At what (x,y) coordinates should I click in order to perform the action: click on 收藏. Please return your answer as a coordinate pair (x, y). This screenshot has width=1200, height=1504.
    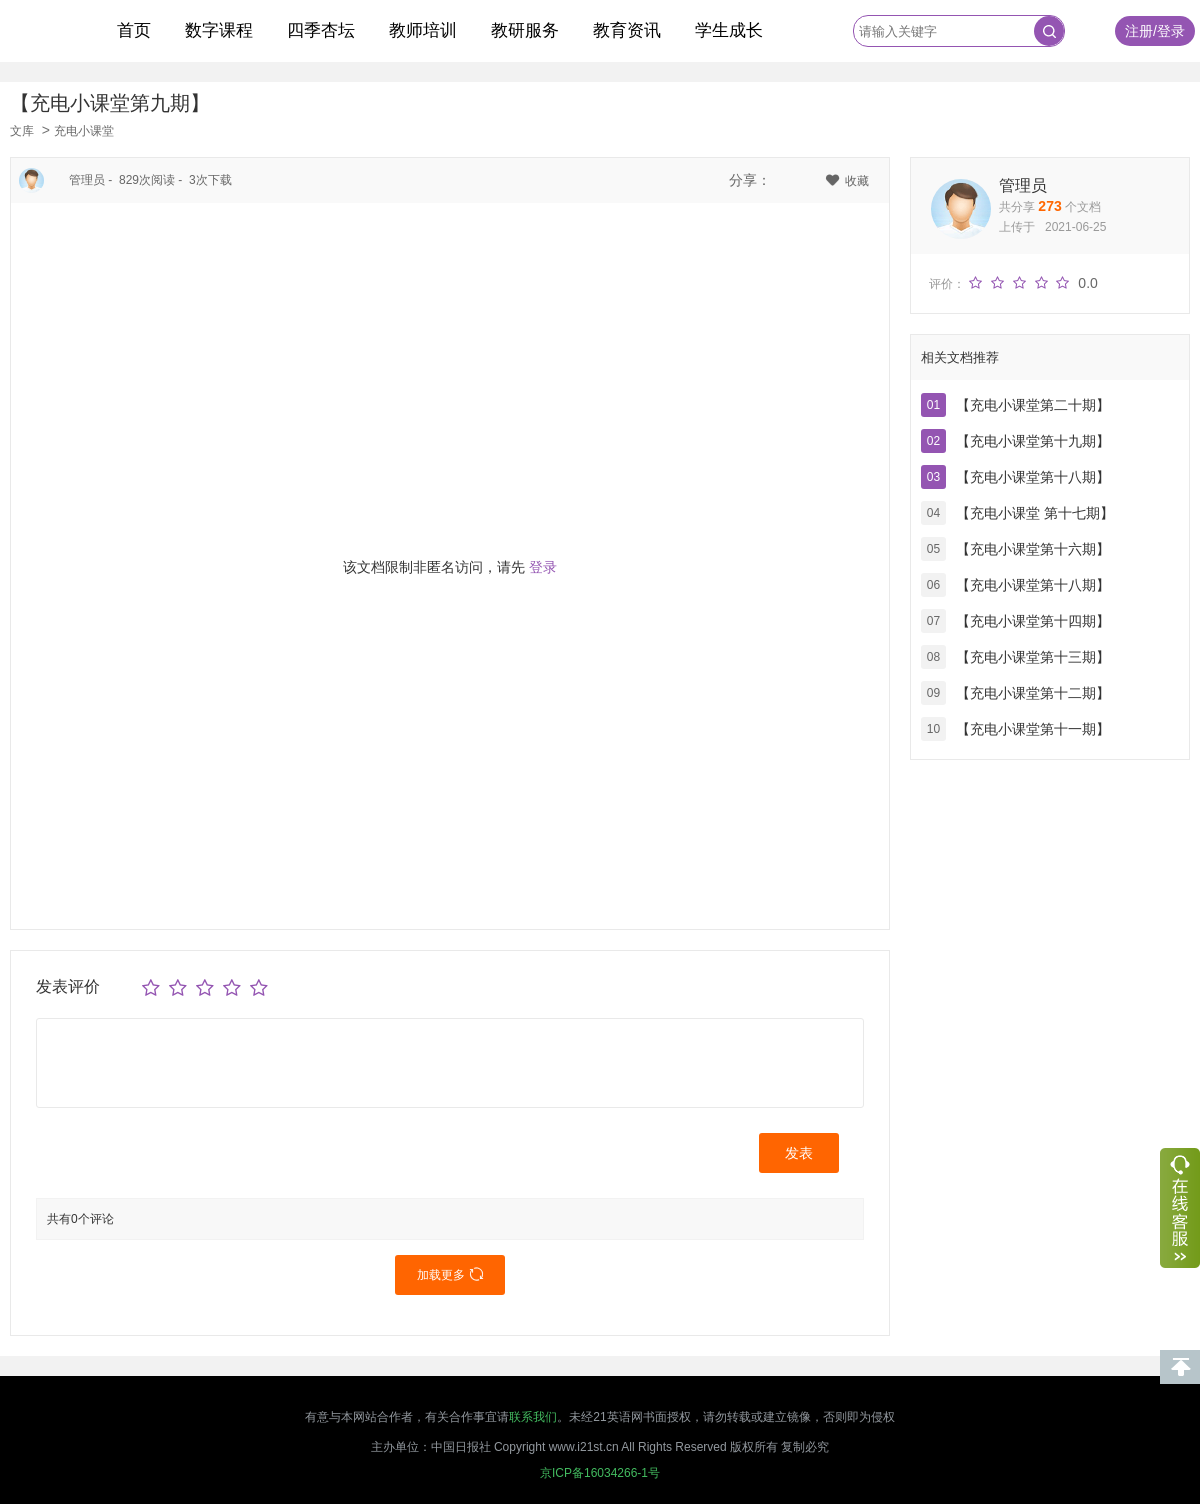
    Looking at the image, I should click on (847, 180).